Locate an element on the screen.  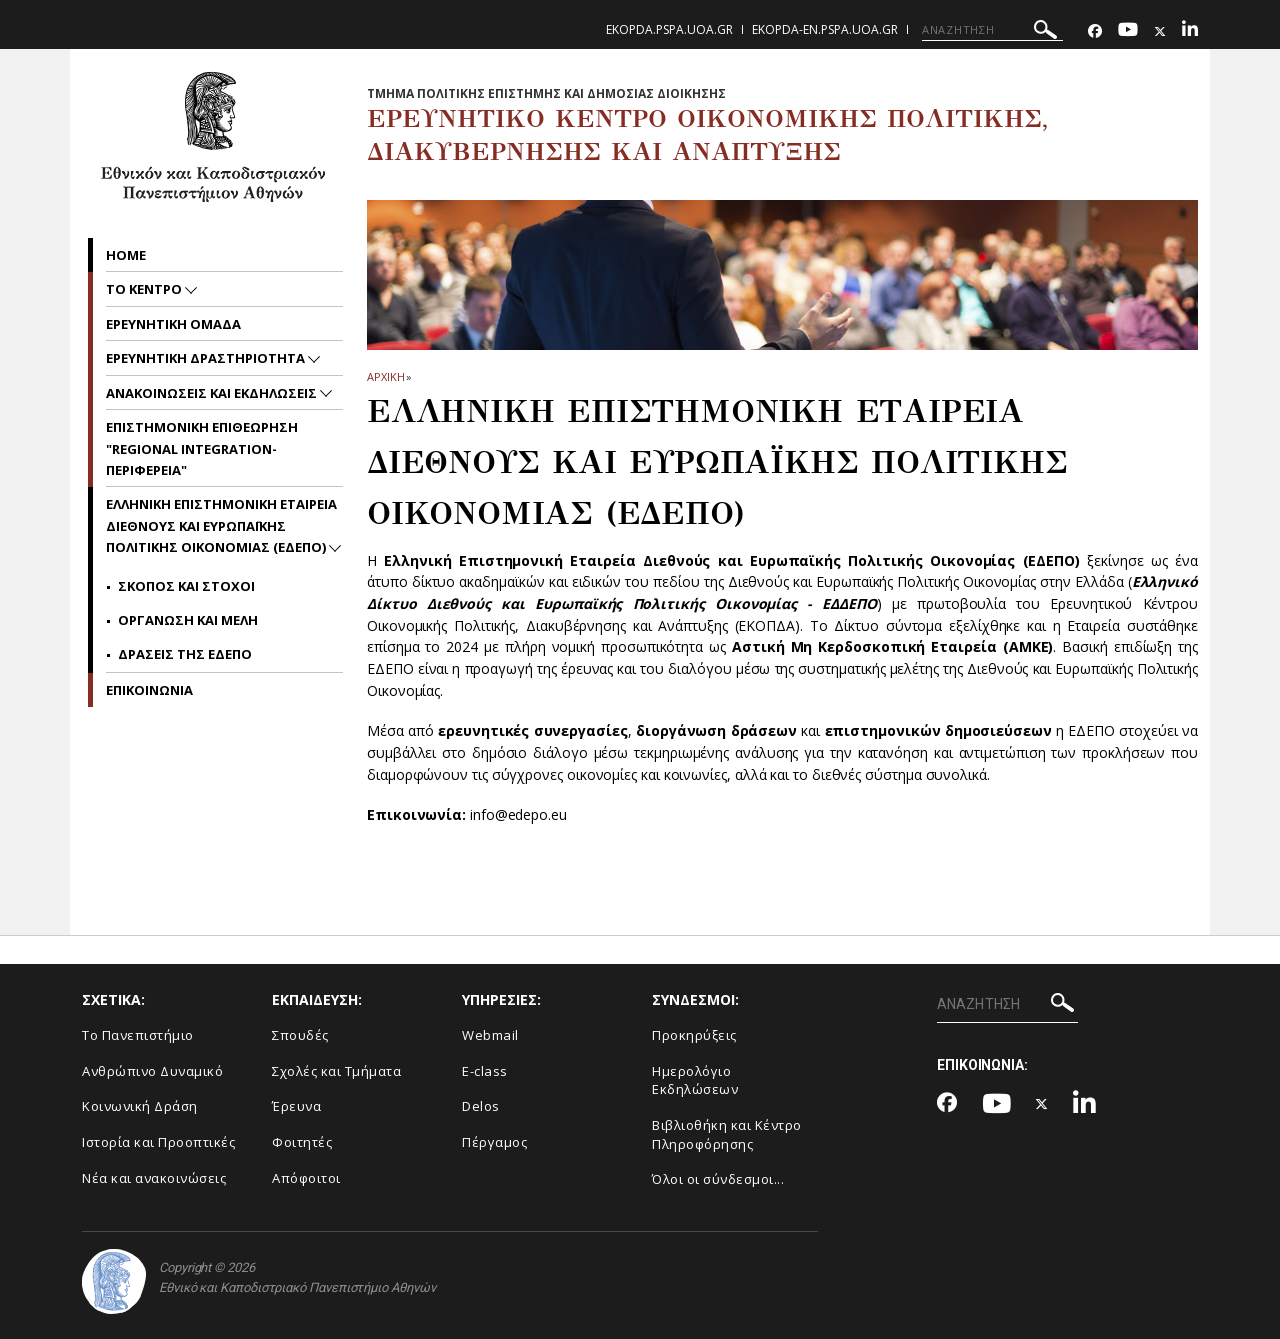
Το Κεντρο is located at coordinates (145, 289).